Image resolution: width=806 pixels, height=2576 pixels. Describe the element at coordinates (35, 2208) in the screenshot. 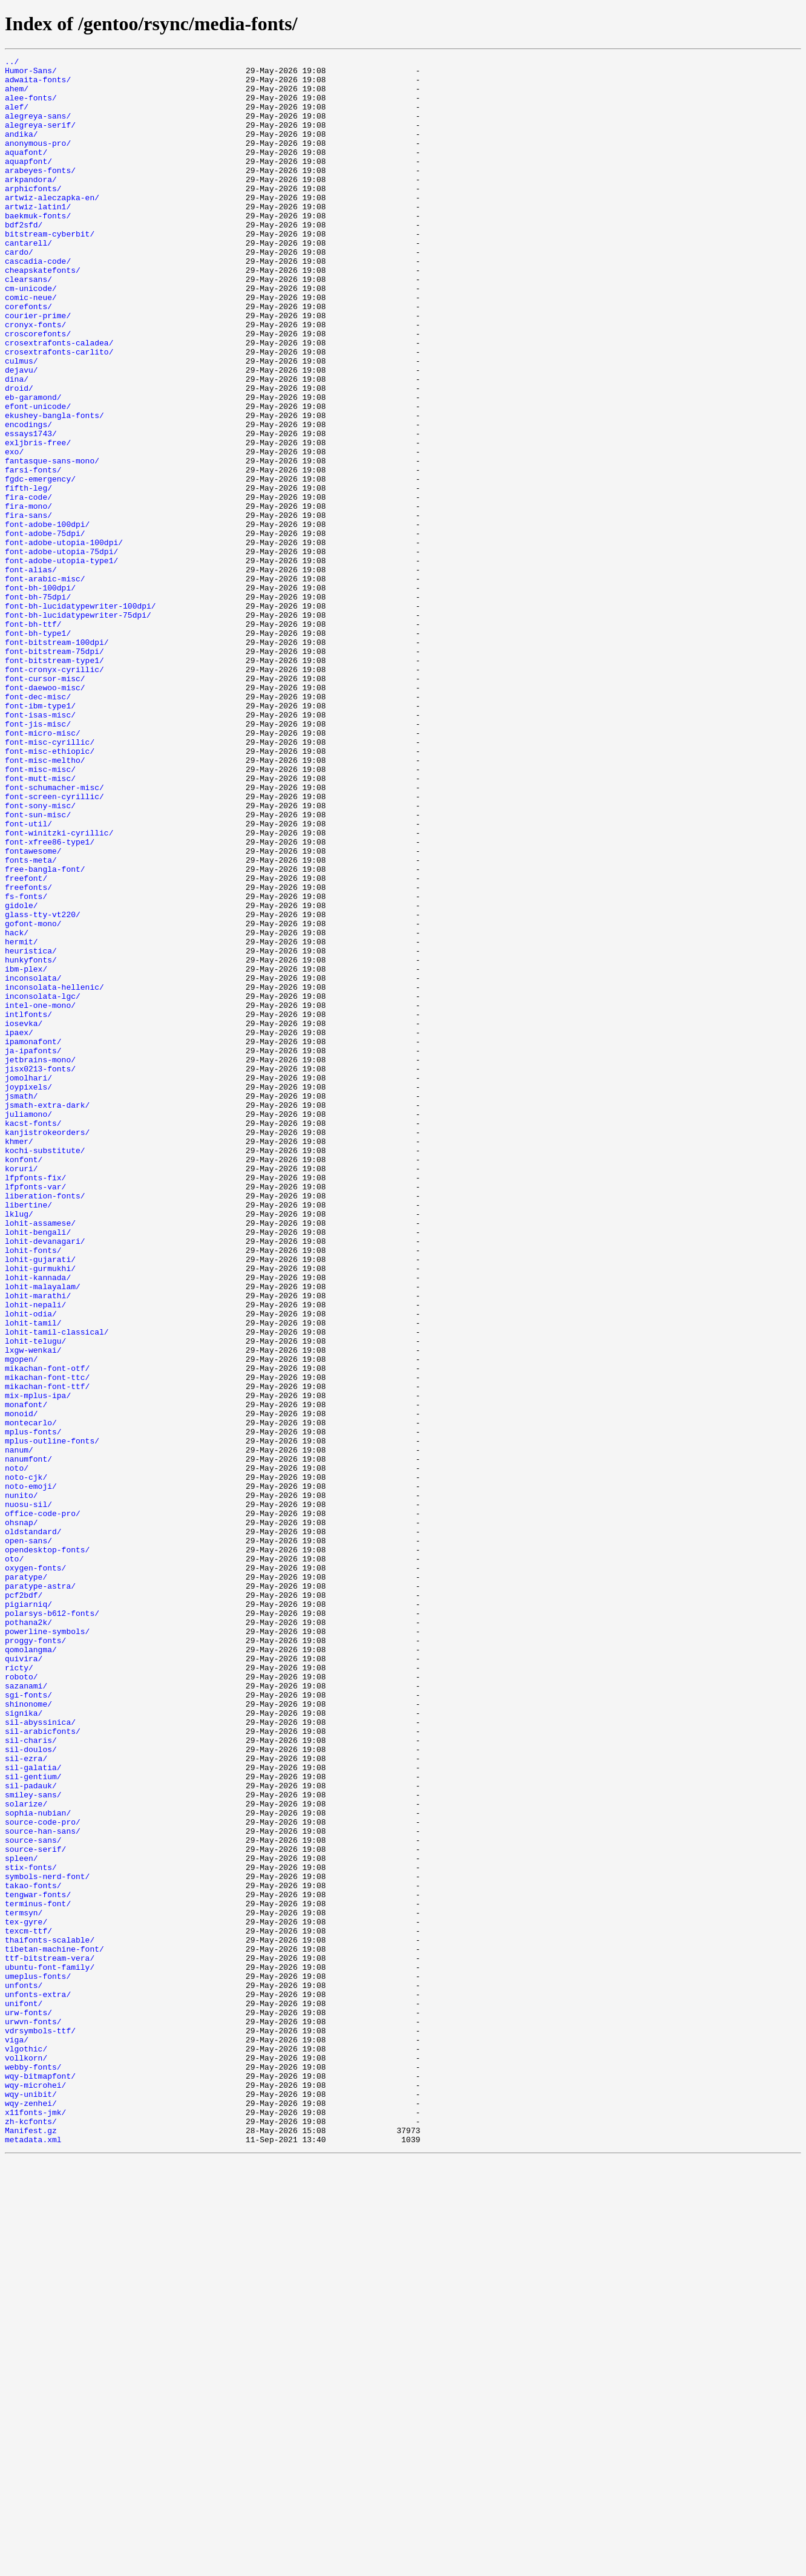

I see `source-serif/` at that location.